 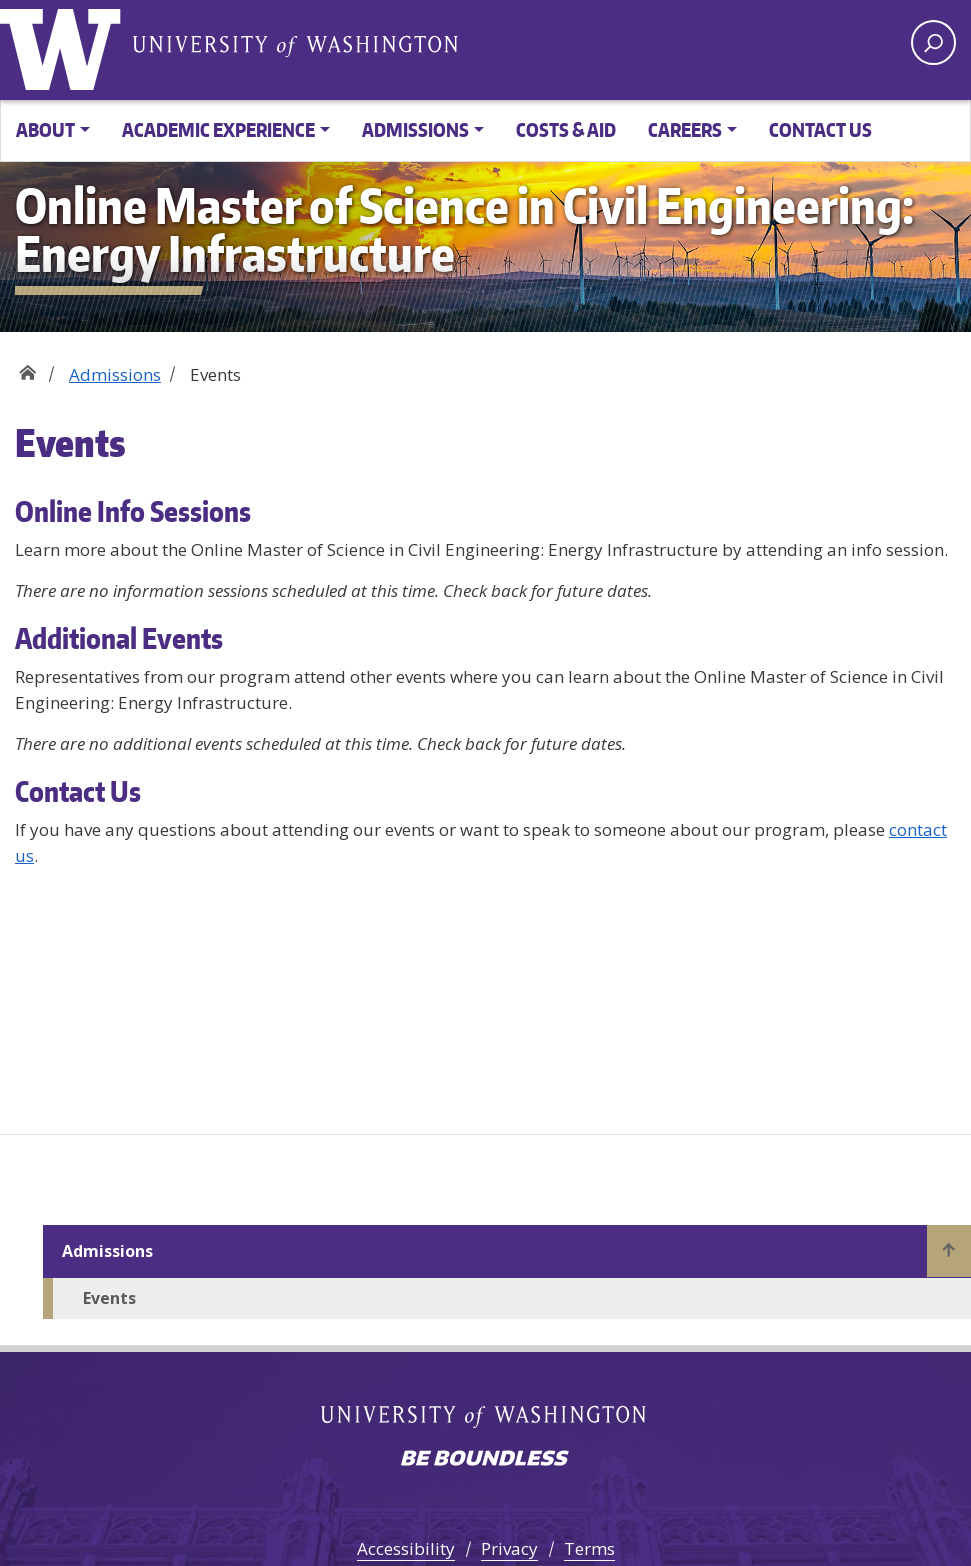 What do you see at coordinates (406, 1548) in the screenshot?
I see `Accessibility` at bounding box center [406, 1548].